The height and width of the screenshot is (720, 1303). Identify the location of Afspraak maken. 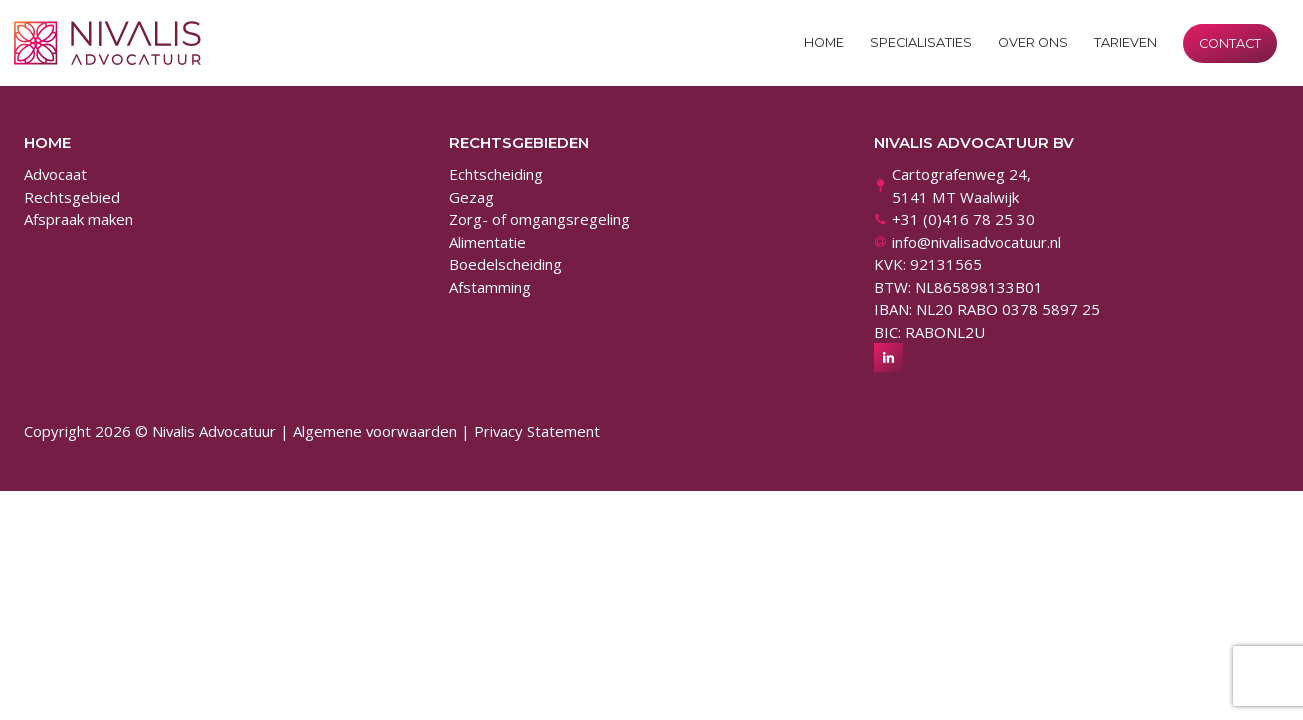
(78, 219).